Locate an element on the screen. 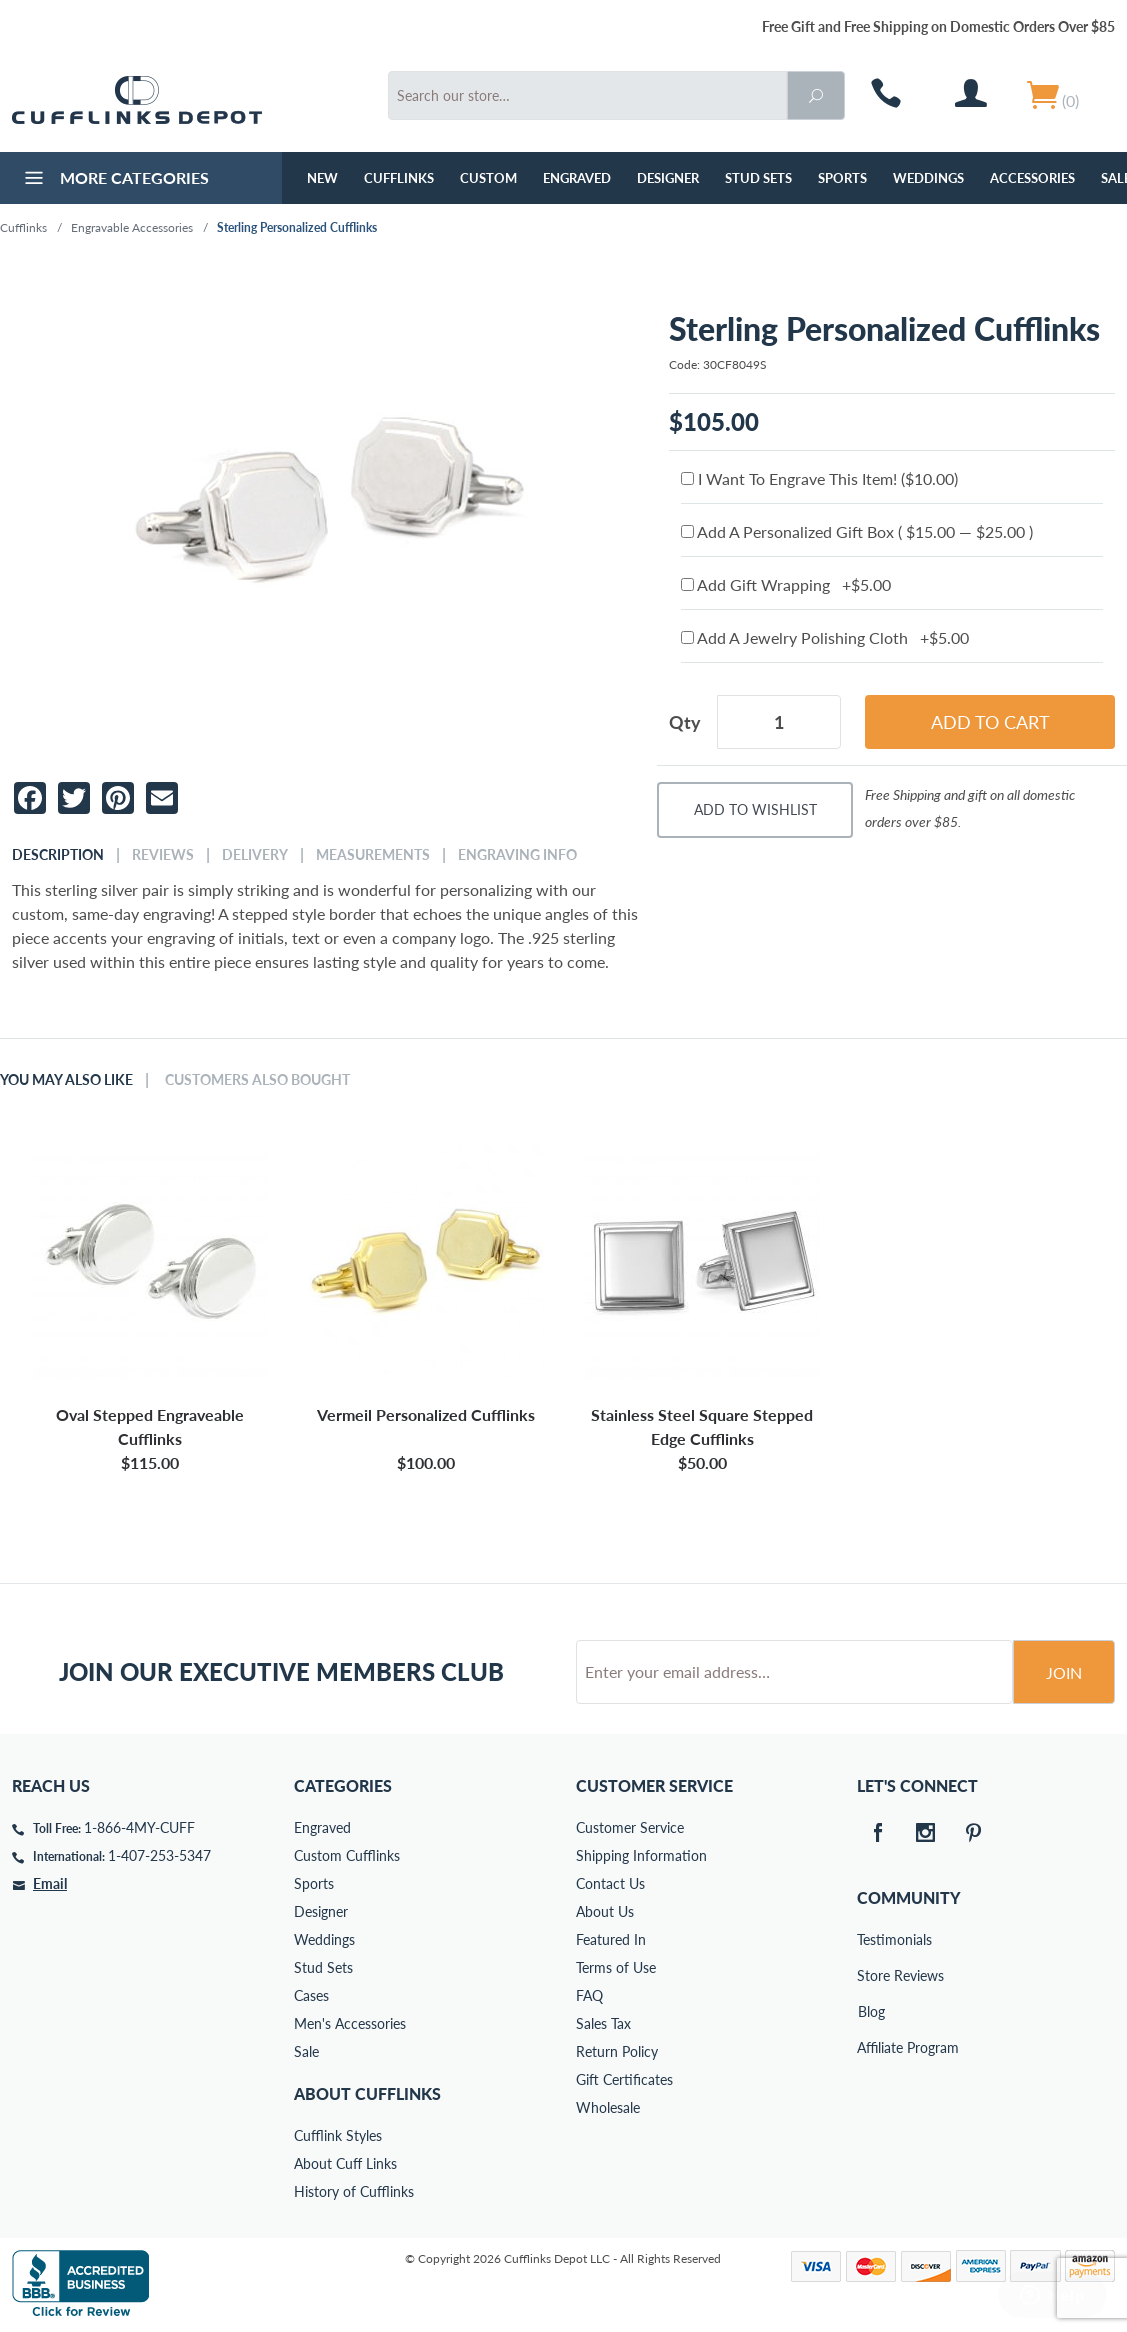 The width and height of the screenshot is (1127, 2332). You May Also Like is located at coordinates (66, 1080).